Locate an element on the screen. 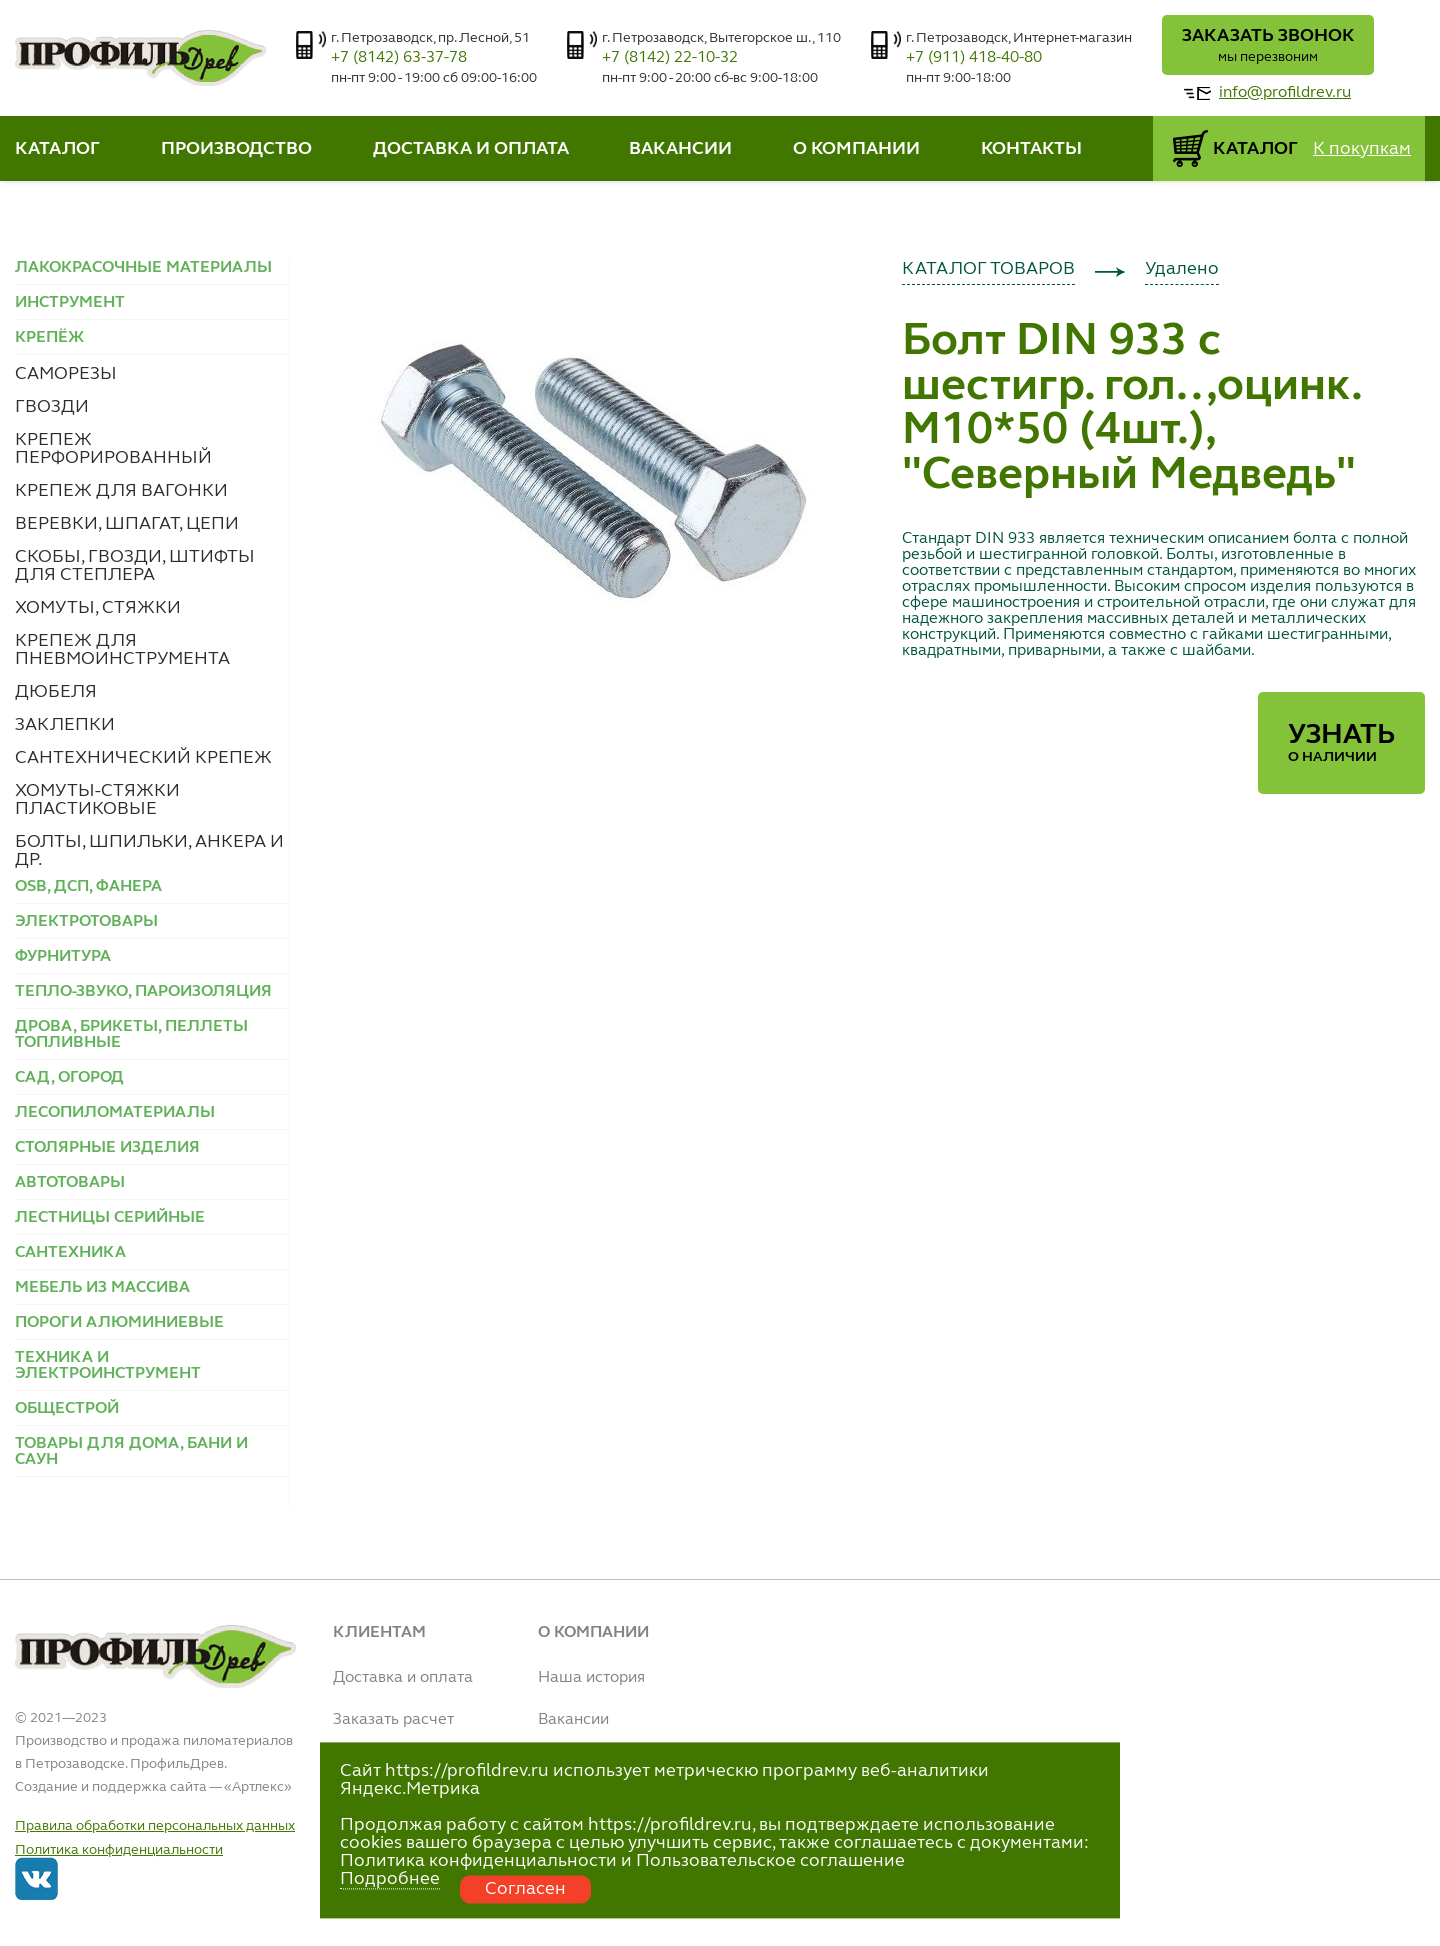 This screenshot has width=1440, height=1946. Артлекс is located at coordinates (258, 1787).